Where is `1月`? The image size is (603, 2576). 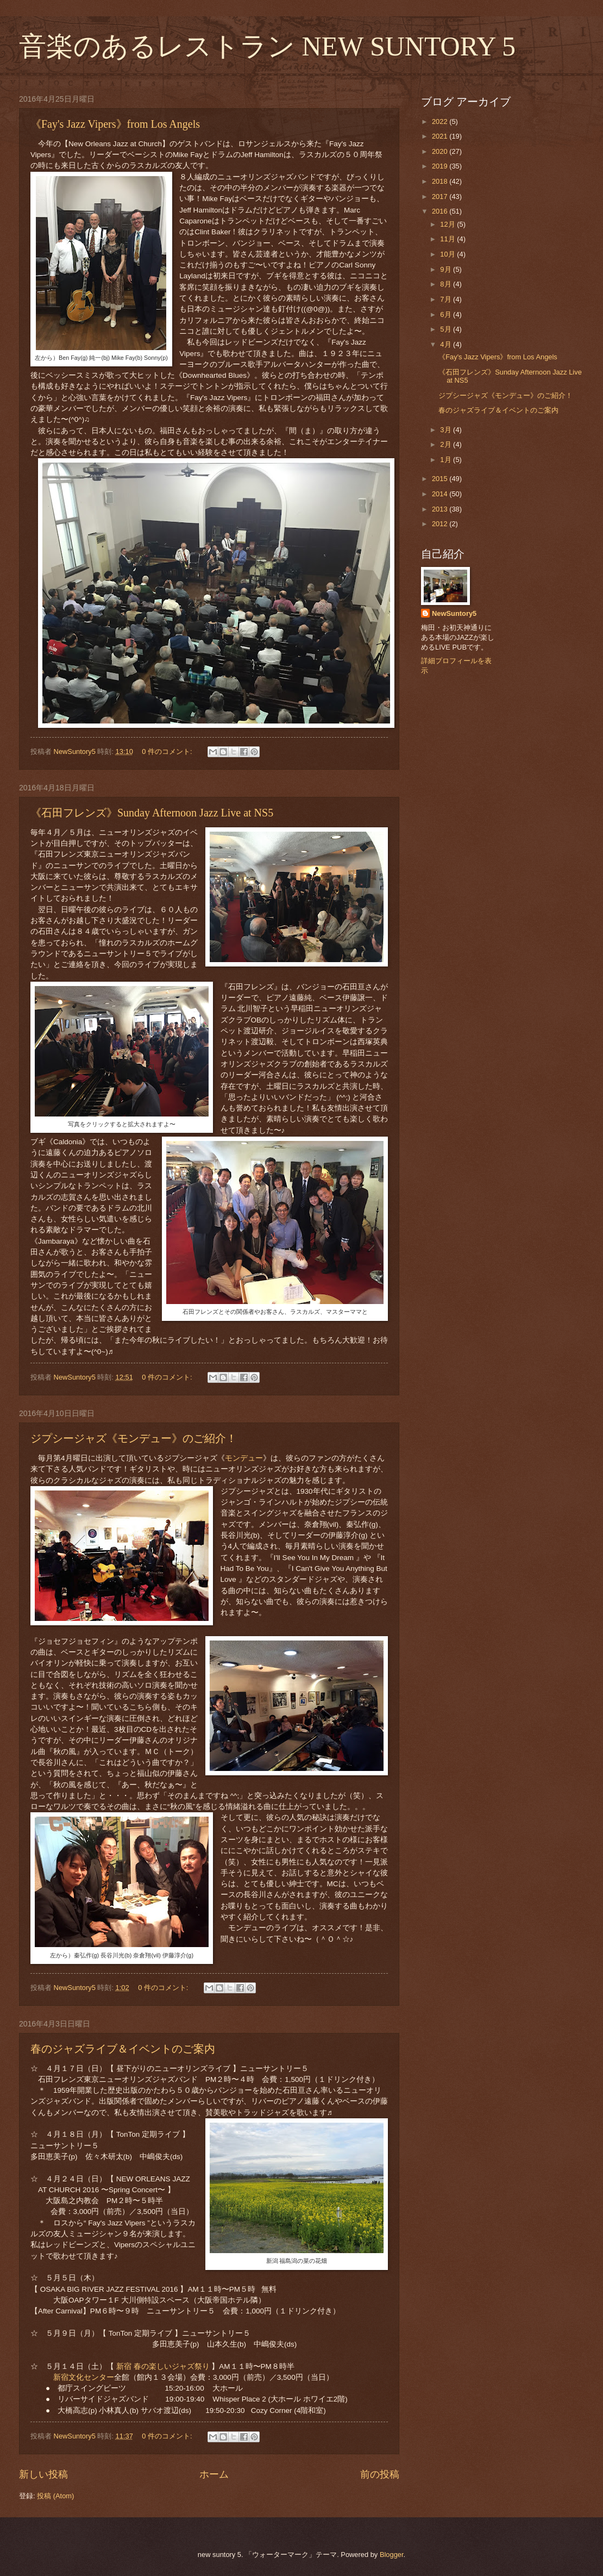
1月 is located at coordinates (446, 460).